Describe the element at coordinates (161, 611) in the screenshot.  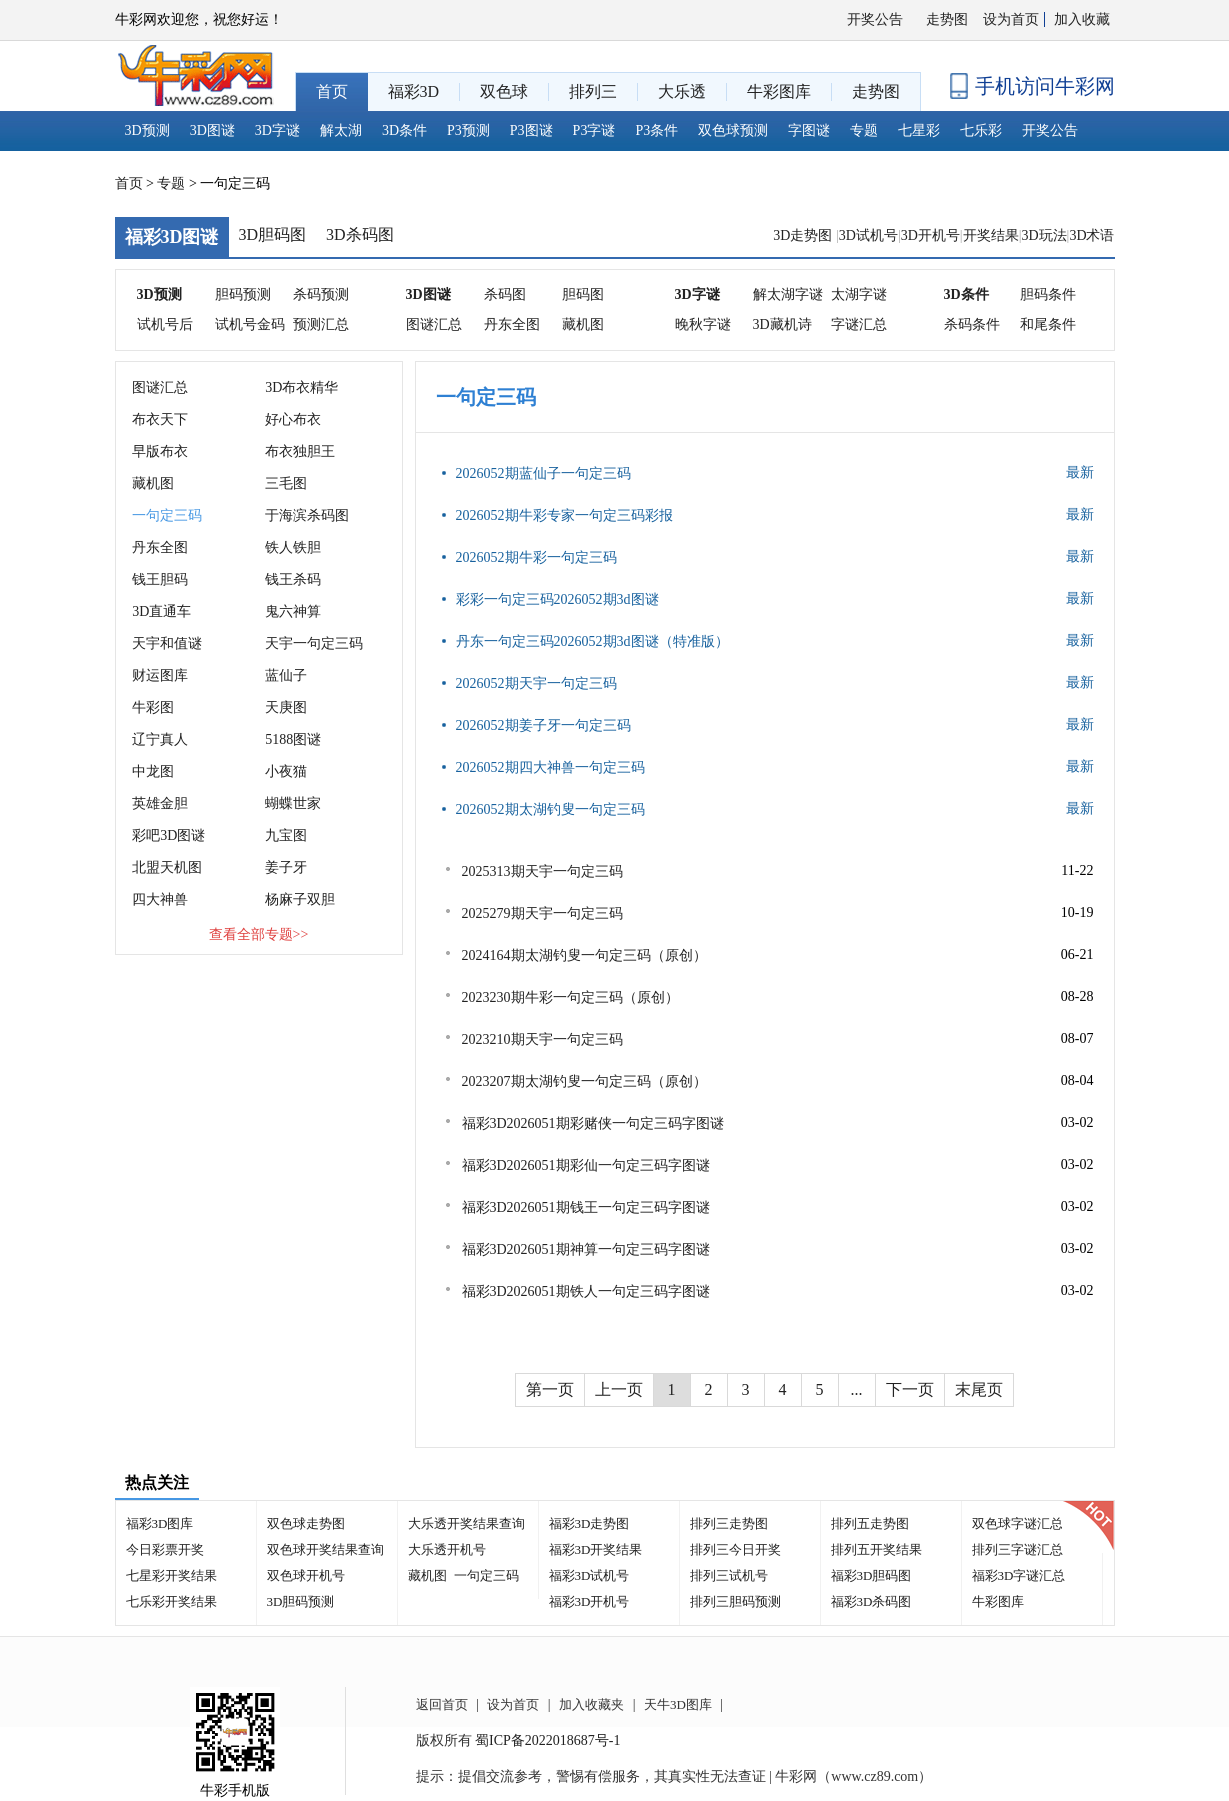
I see `3D直通车` at that location.